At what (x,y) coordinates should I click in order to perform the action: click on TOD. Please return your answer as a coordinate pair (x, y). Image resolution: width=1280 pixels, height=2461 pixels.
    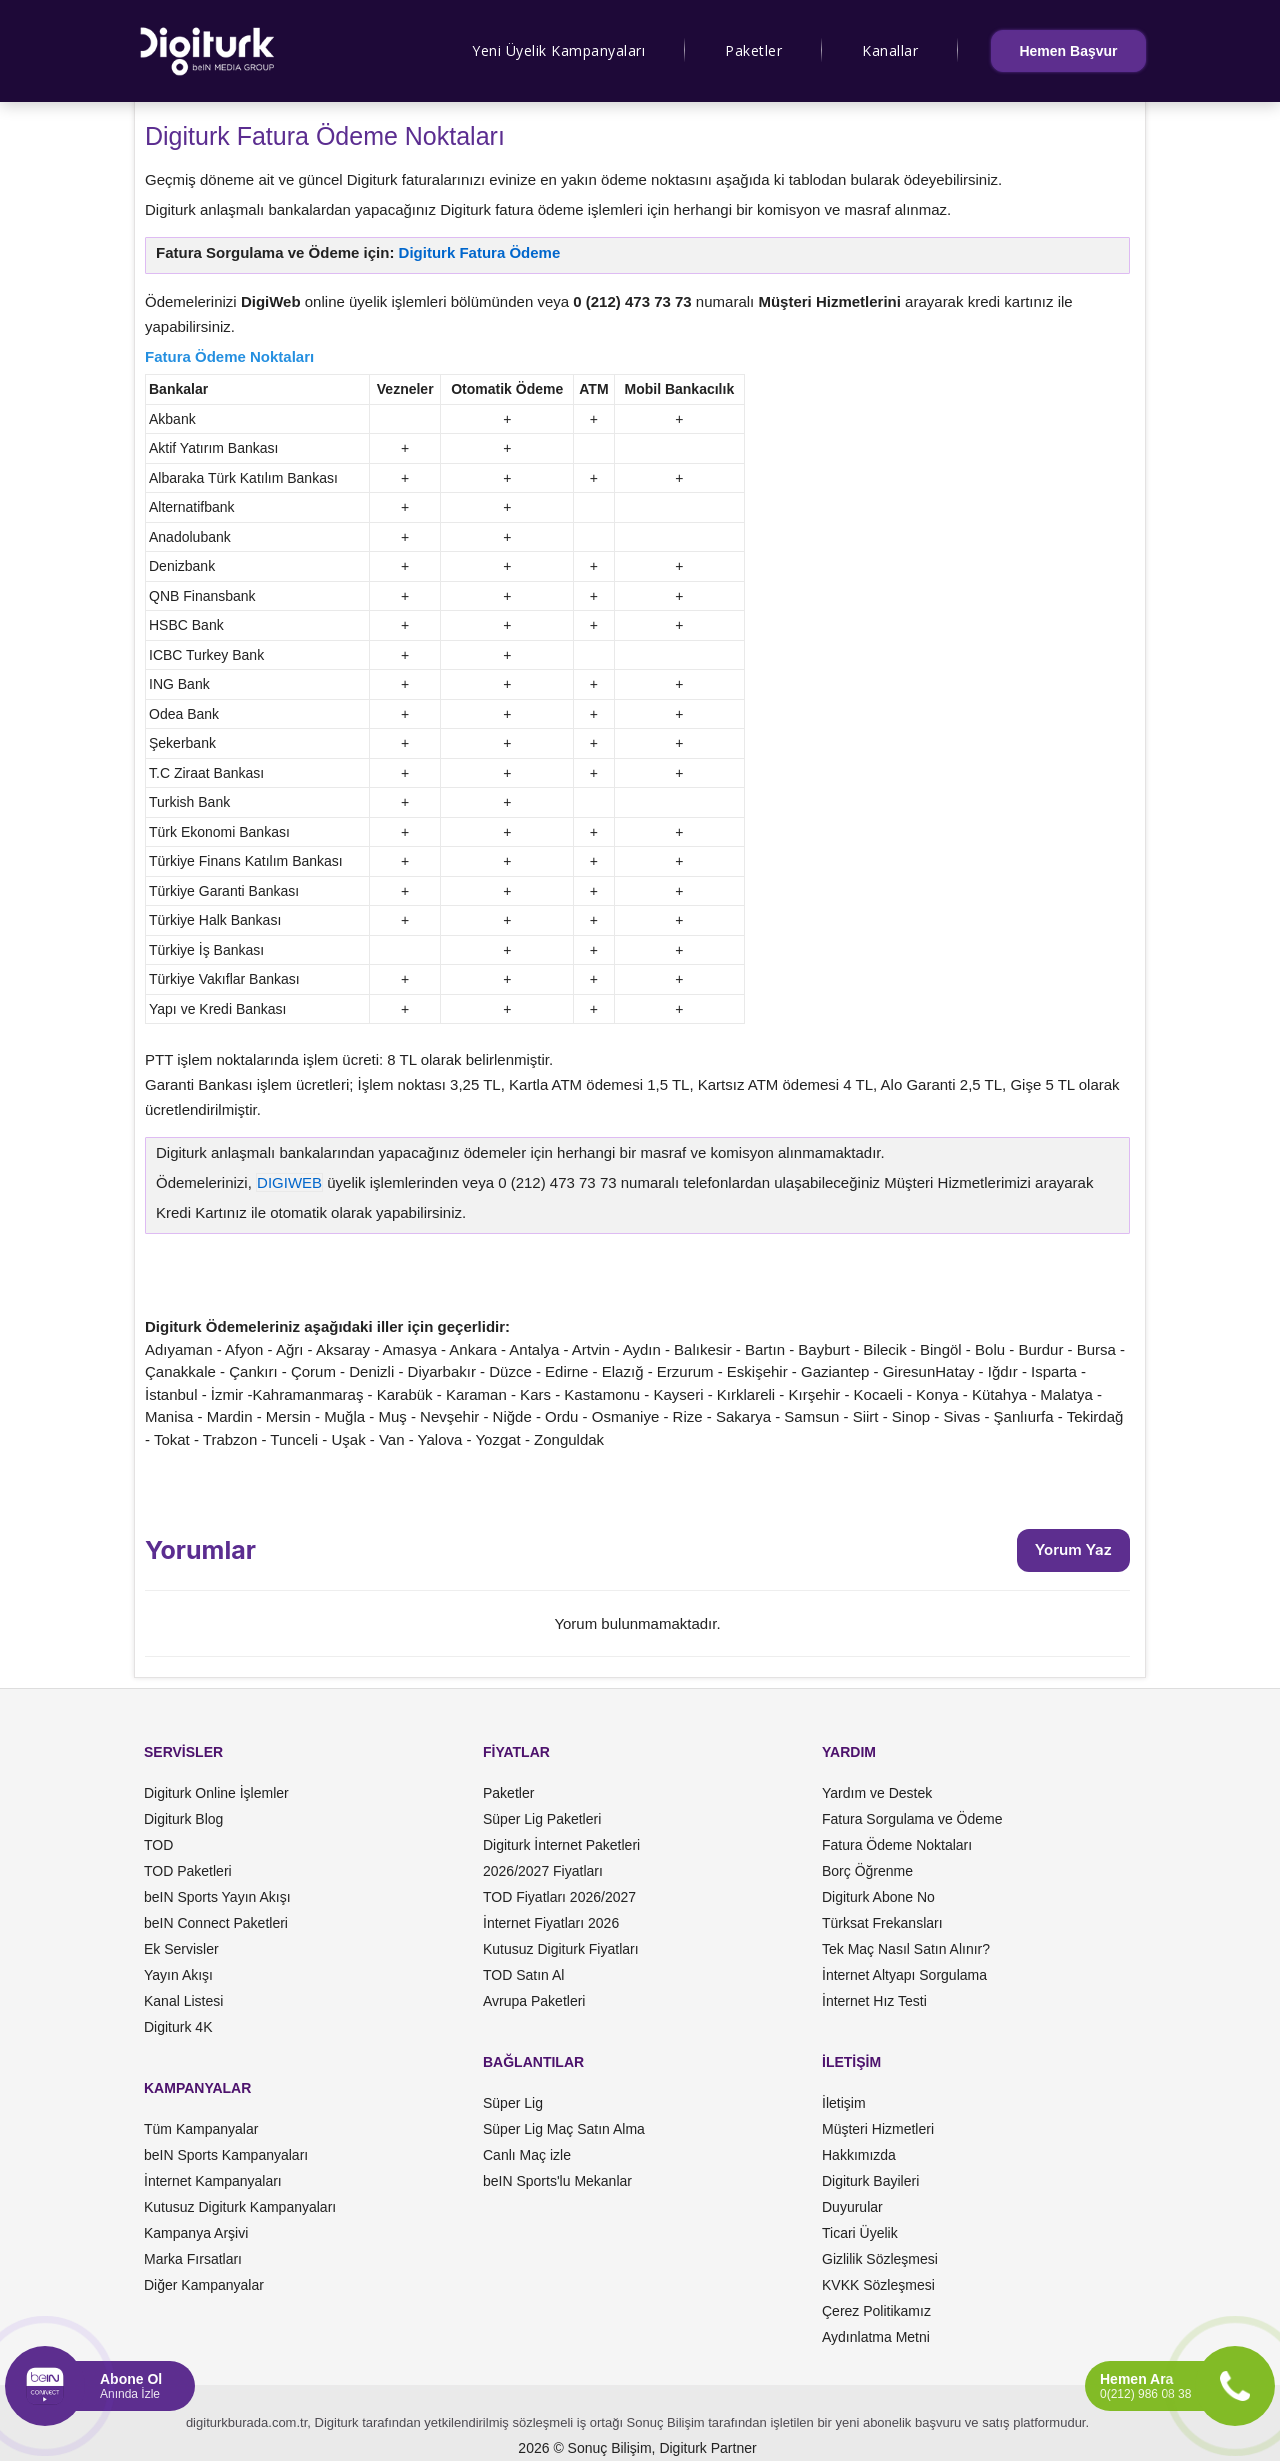
    Looking at the image, I should click on (158, 1845).